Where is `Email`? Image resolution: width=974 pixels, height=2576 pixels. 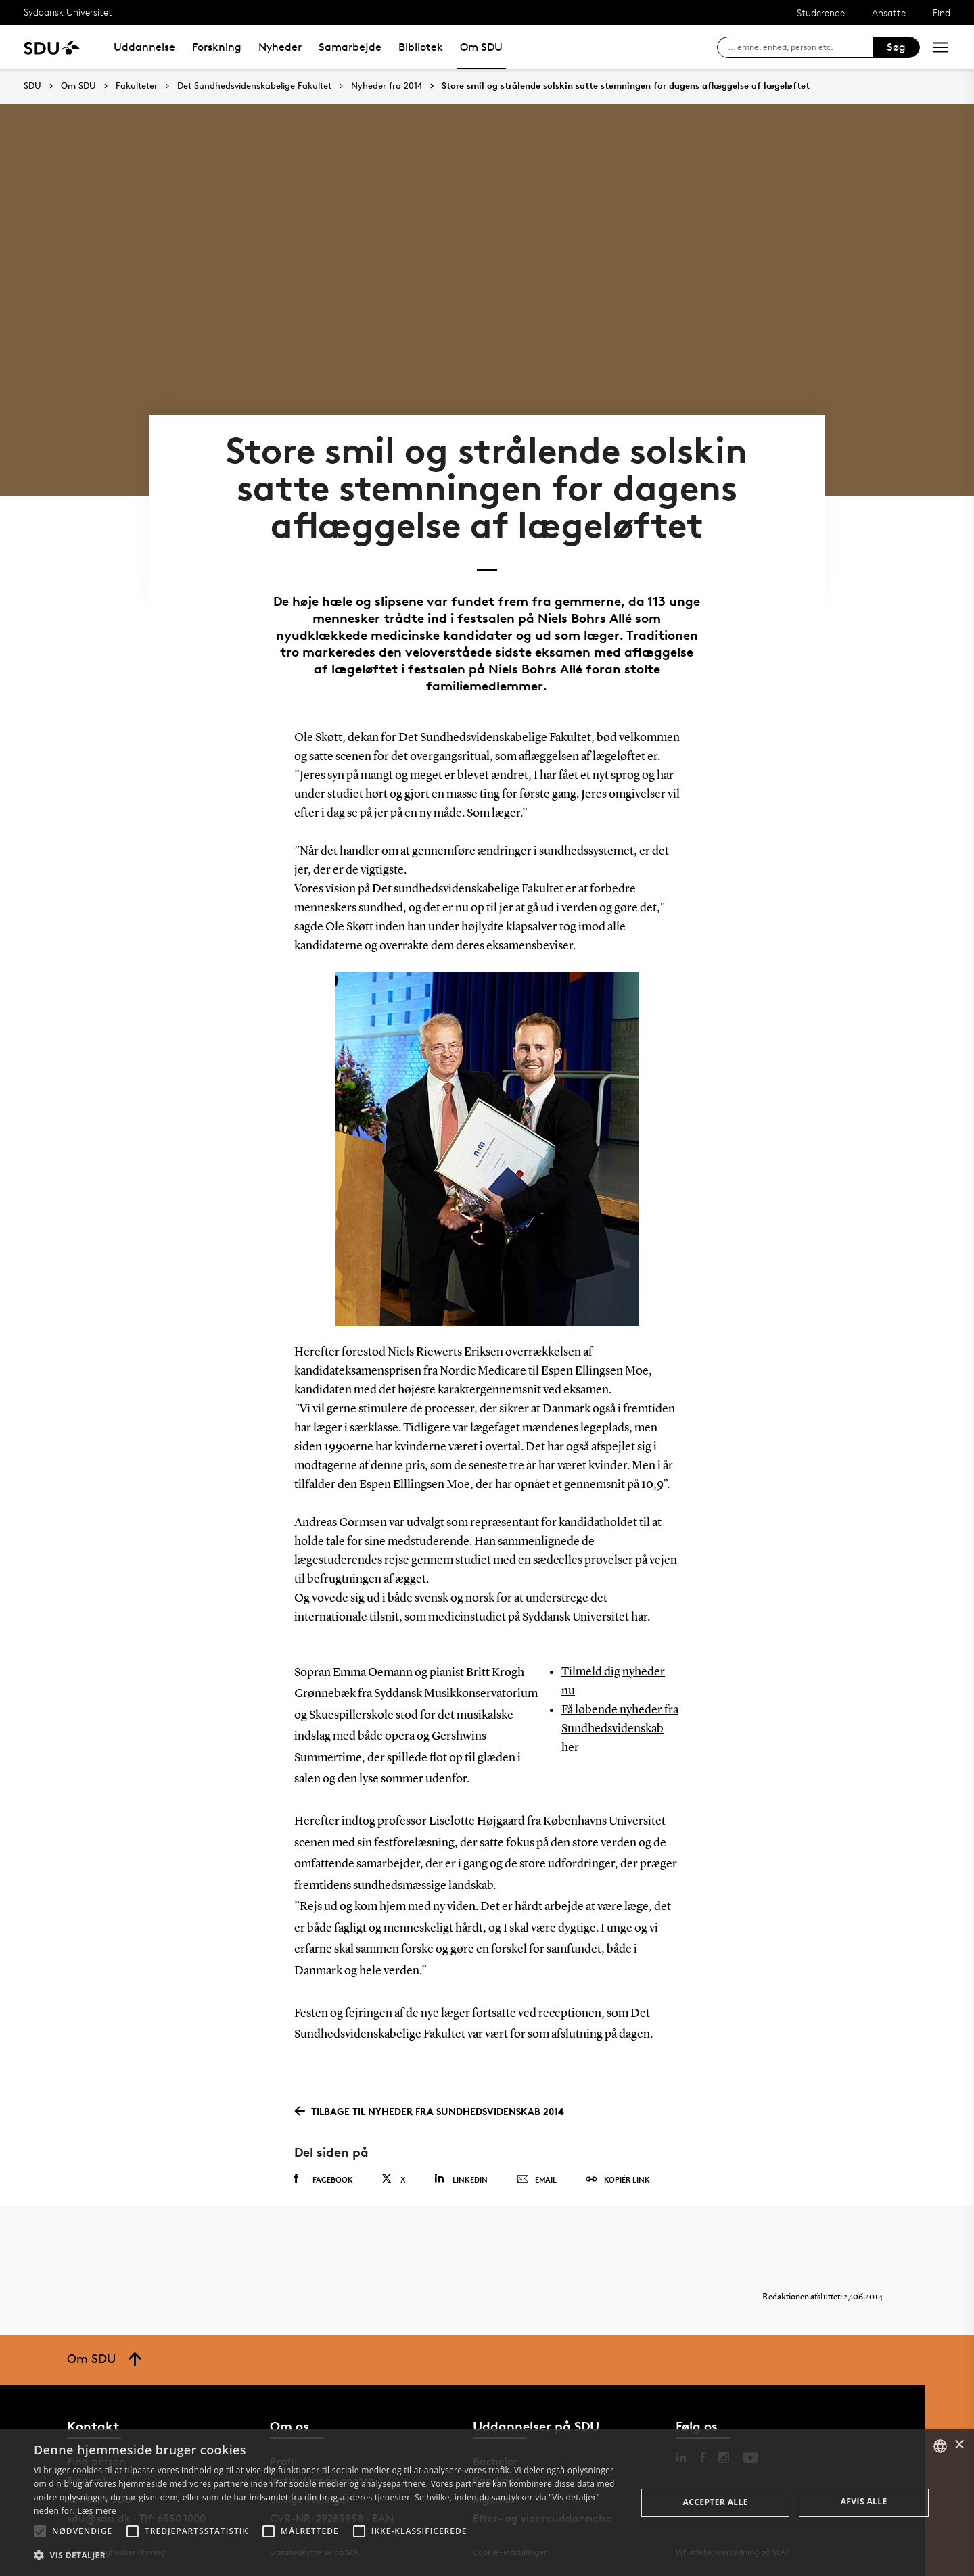
Email is located at coordinates (537, 2179).